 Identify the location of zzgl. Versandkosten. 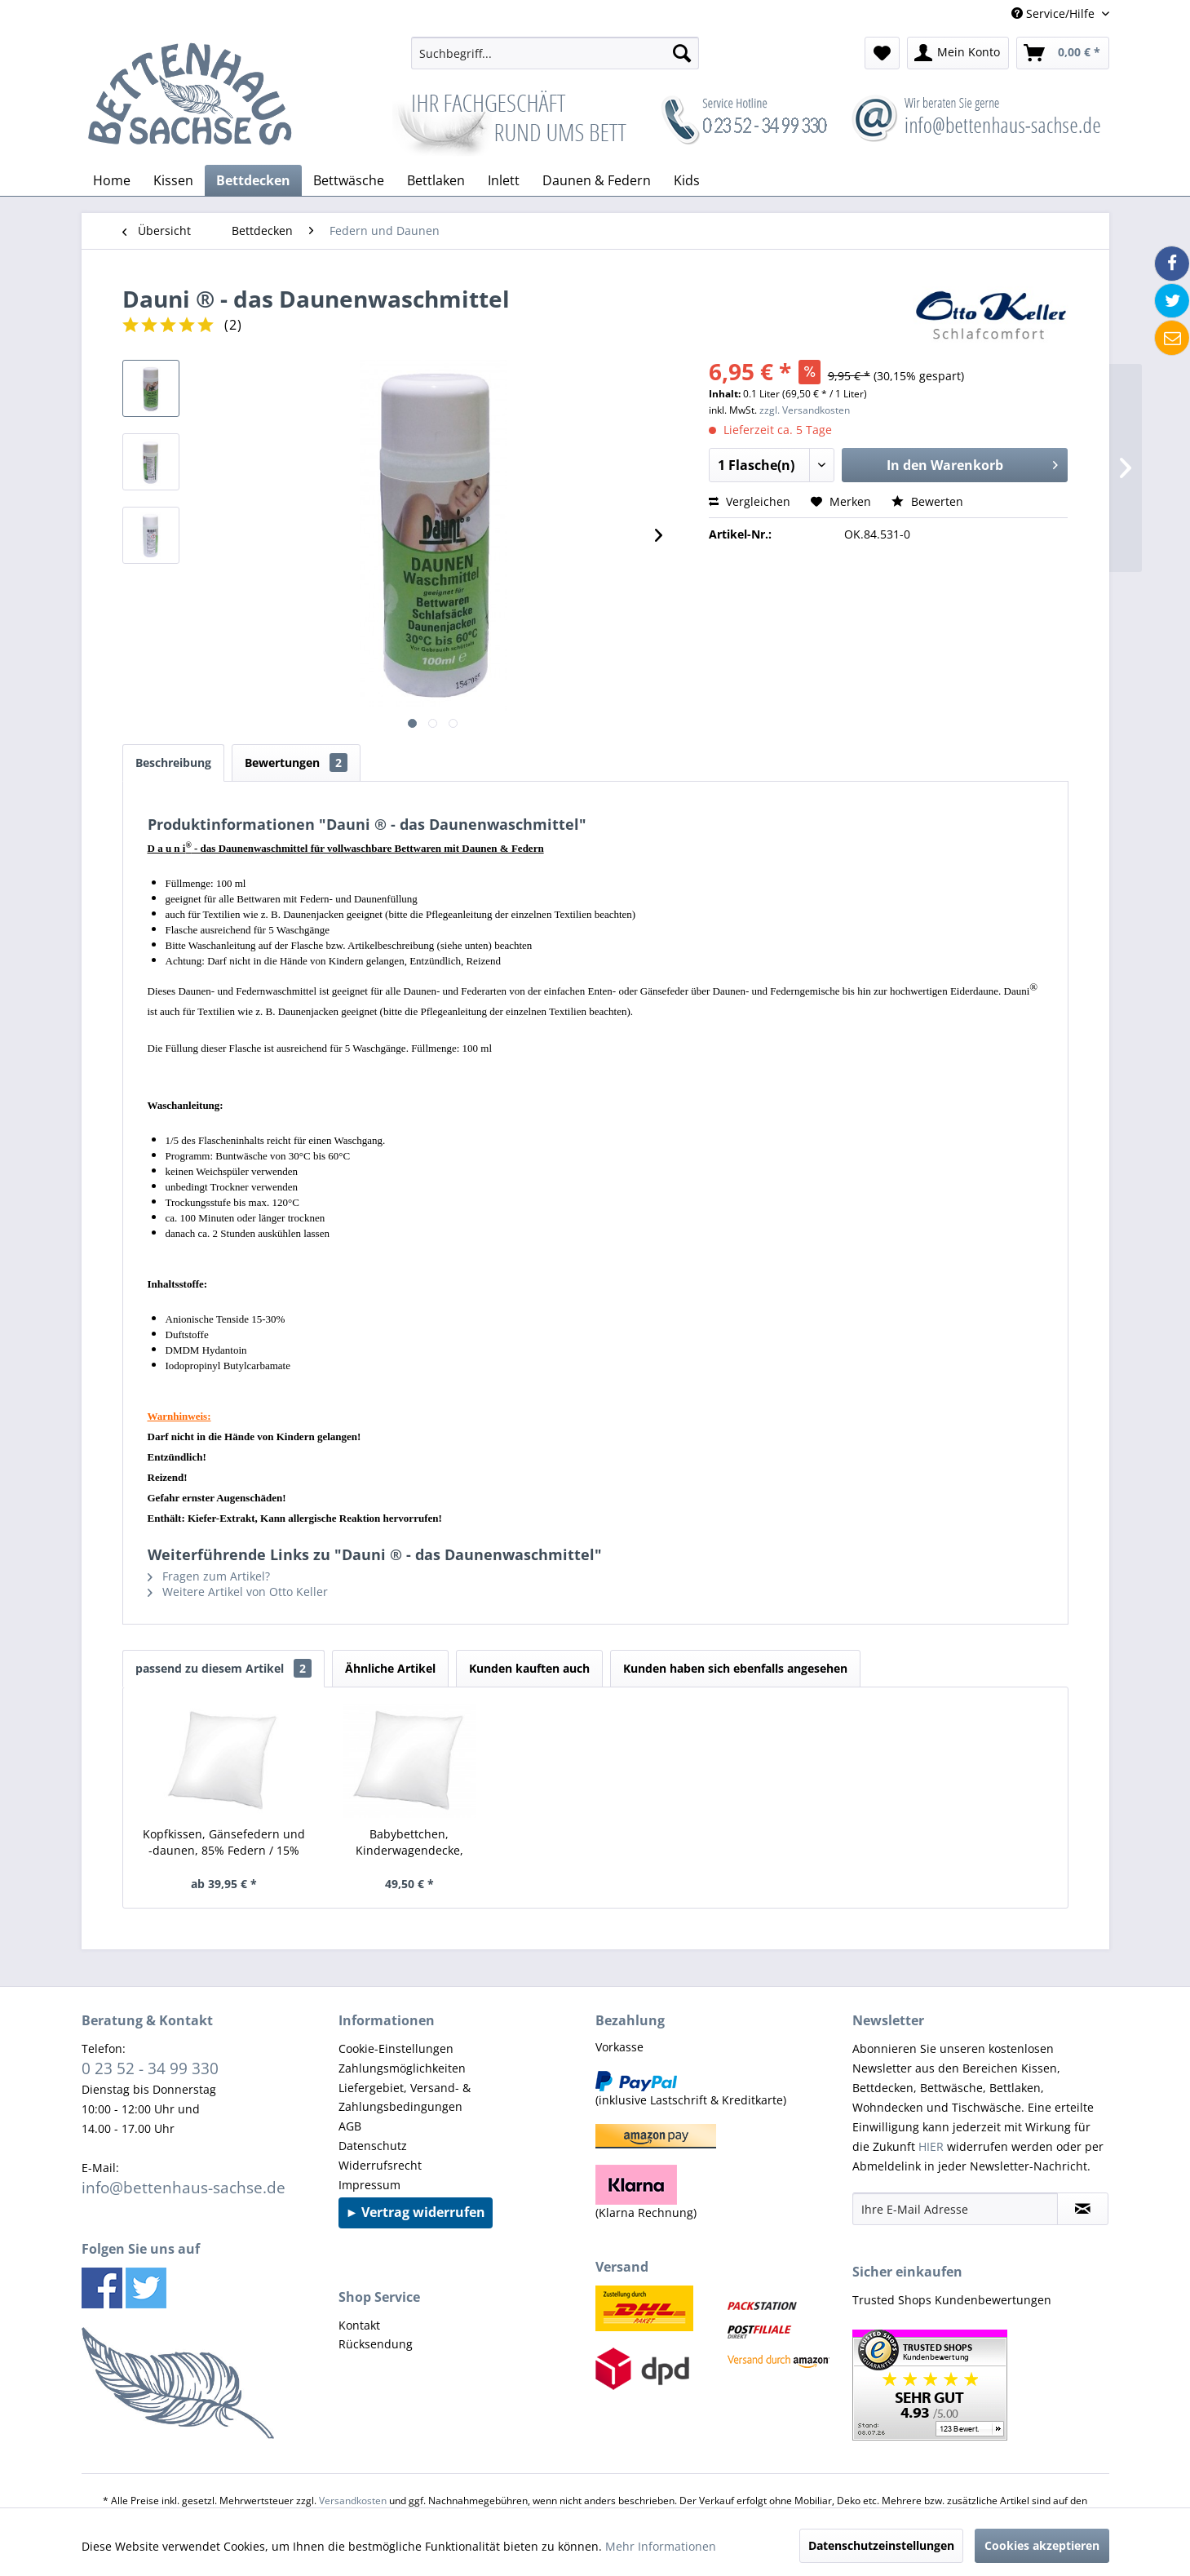
(804, 410).